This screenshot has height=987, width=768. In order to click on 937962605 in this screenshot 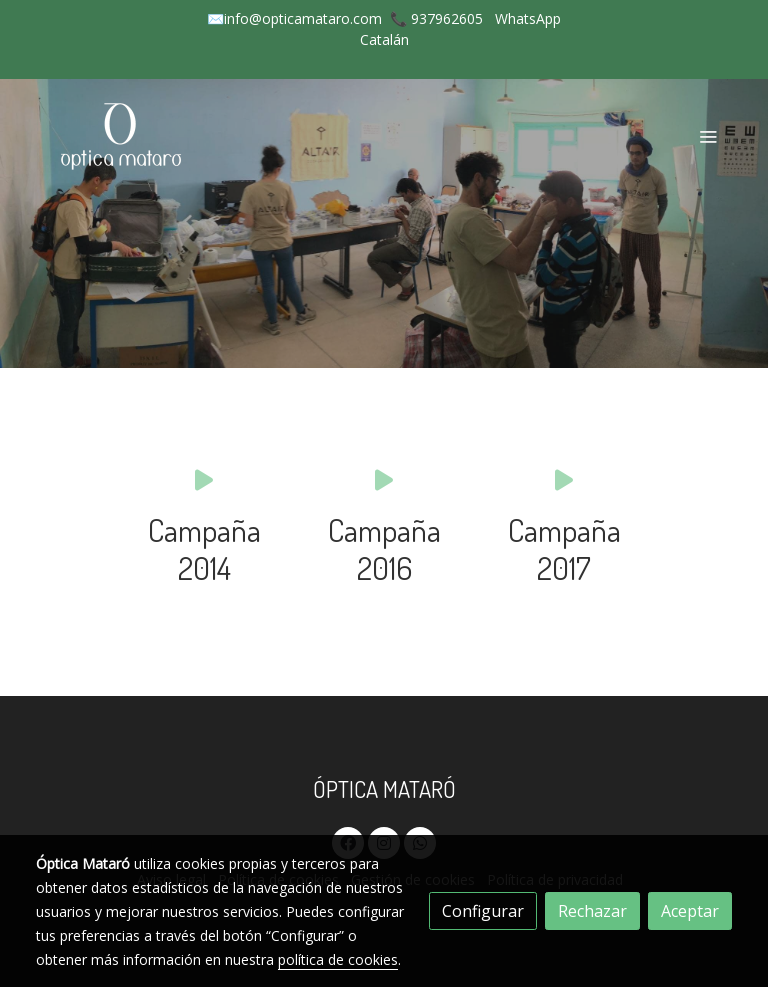, I will do `click(447, 18)`.